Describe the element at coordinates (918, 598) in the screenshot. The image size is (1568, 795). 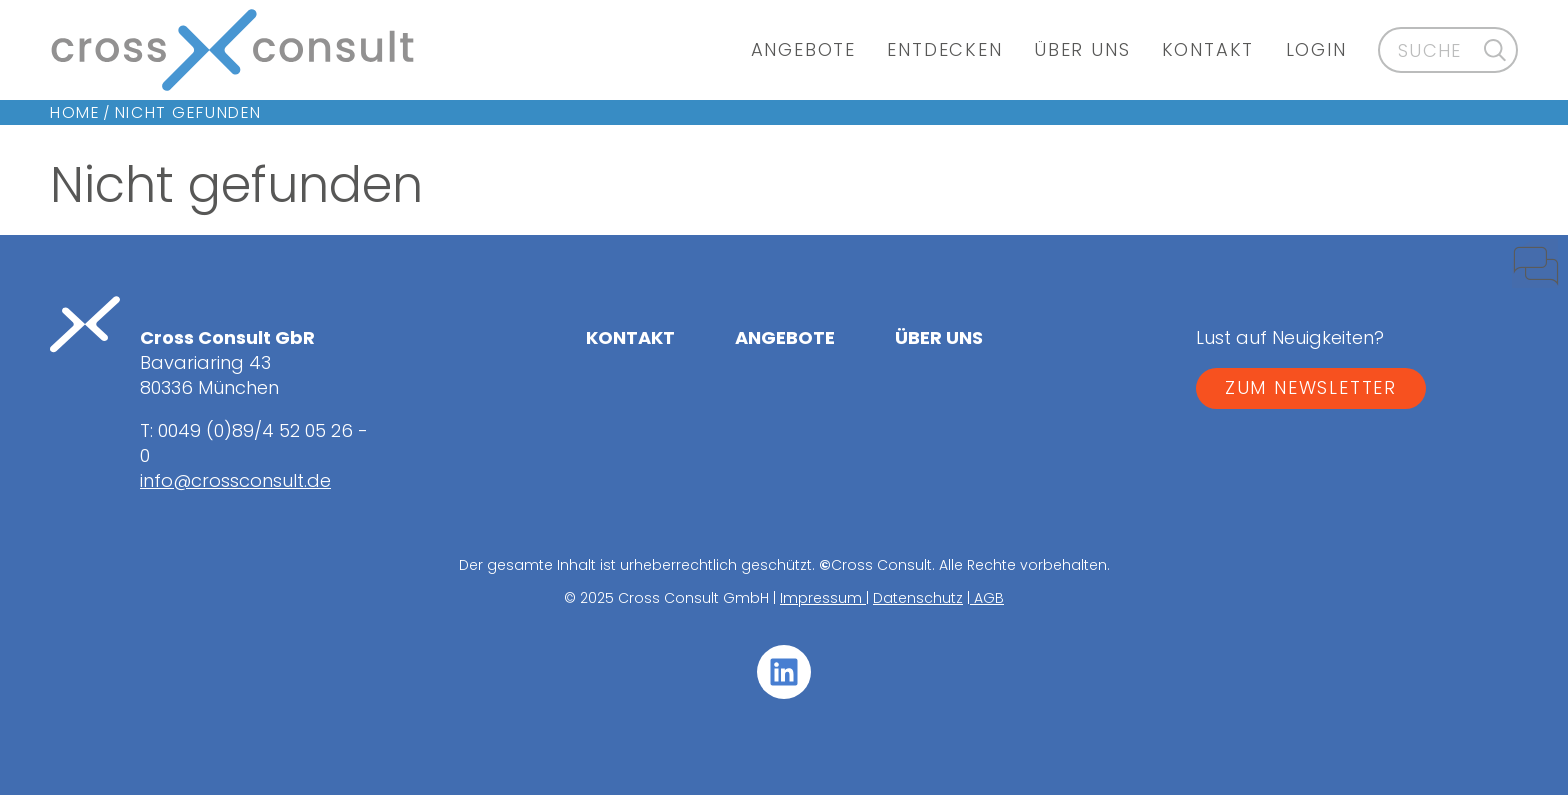
I see `Datenschutz` at that location.